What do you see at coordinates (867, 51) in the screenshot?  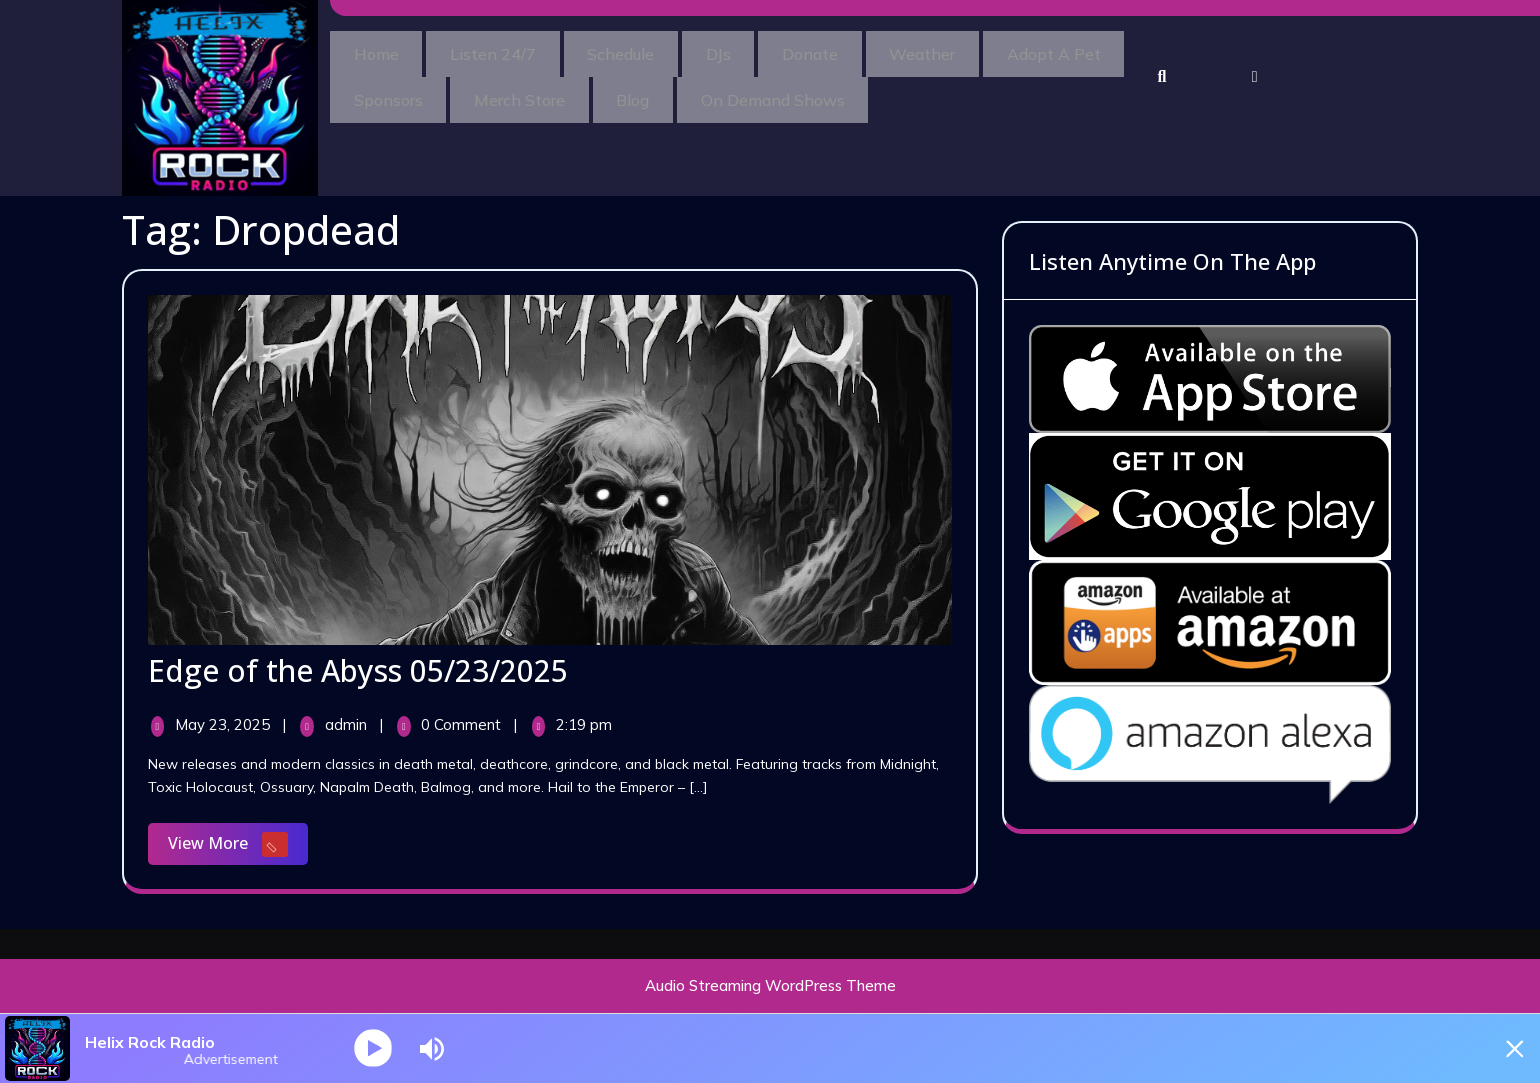 I see `Donate` at bounding box center [867, 51].